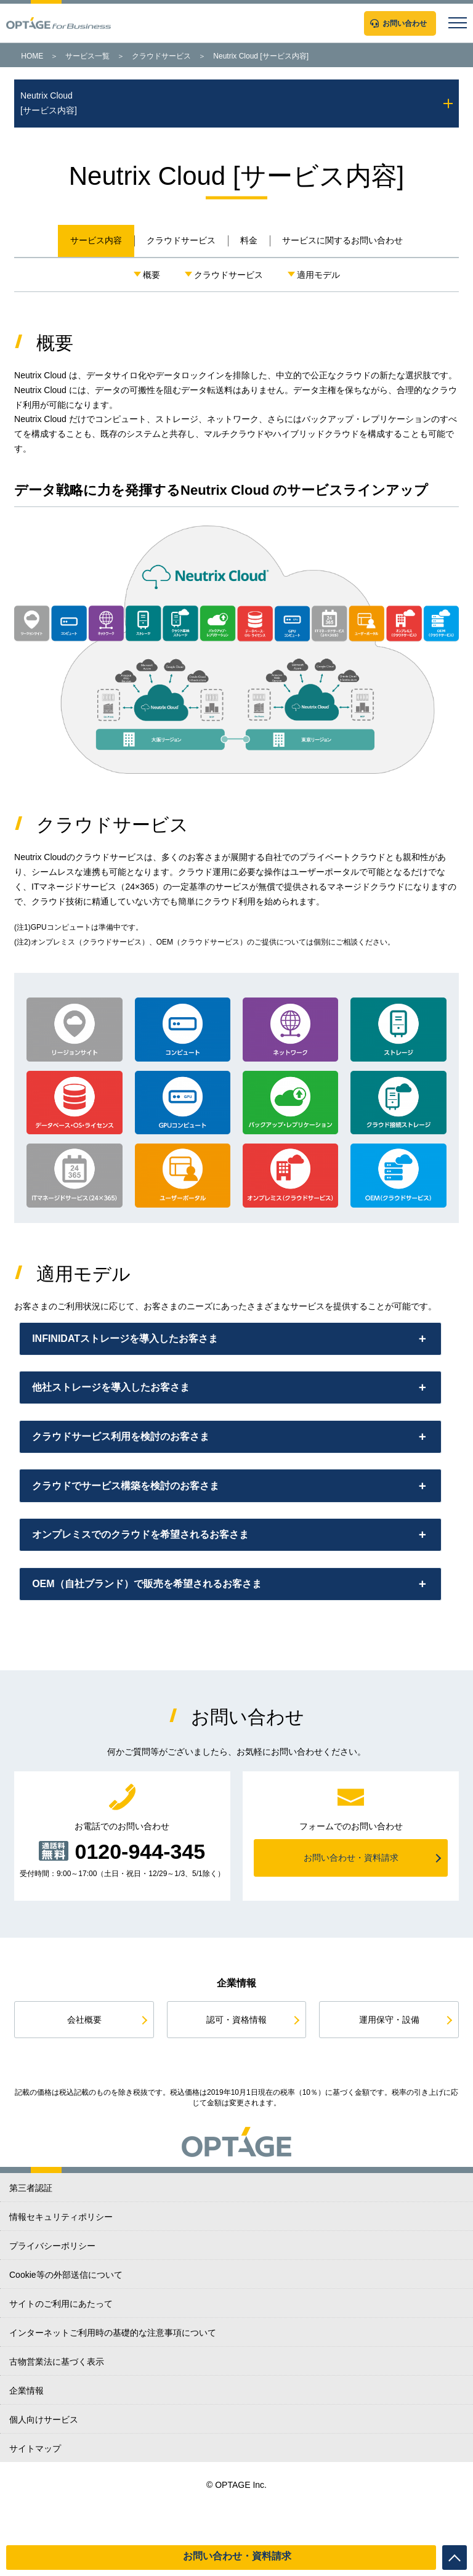  Describe the element at coordinates (151, 274) in the screenshot. I see `概要` at that location.